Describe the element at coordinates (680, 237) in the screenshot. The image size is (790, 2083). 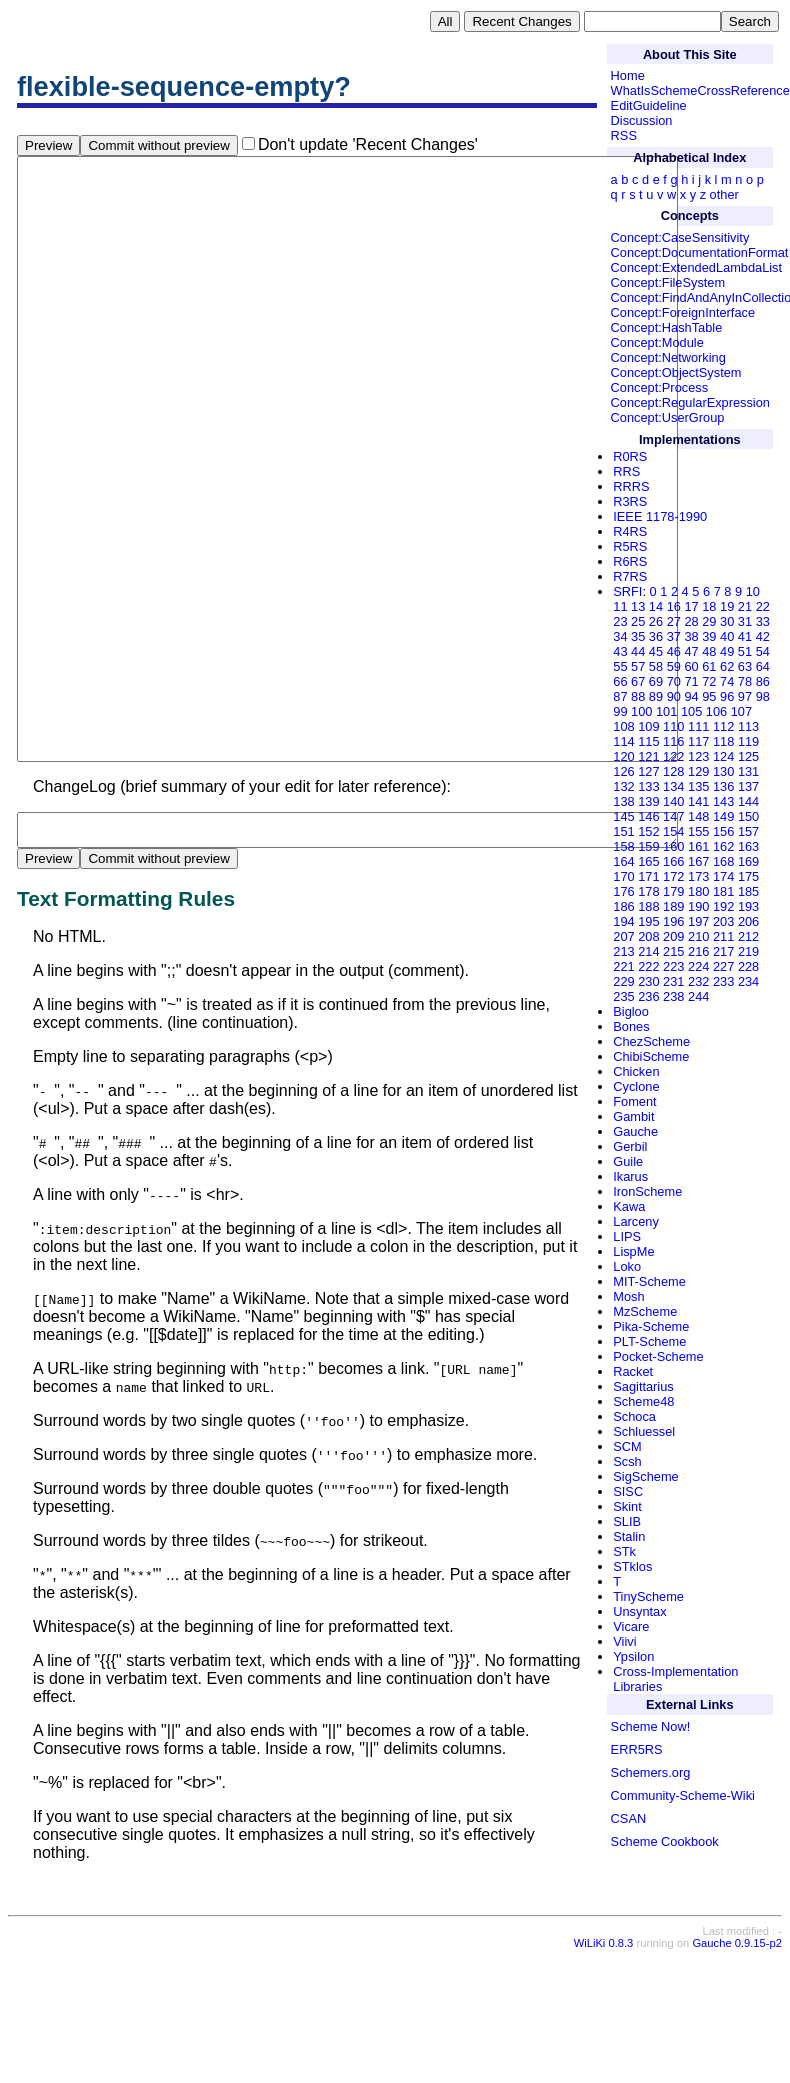
I see `Concept:CaseSensitivity` at that location.